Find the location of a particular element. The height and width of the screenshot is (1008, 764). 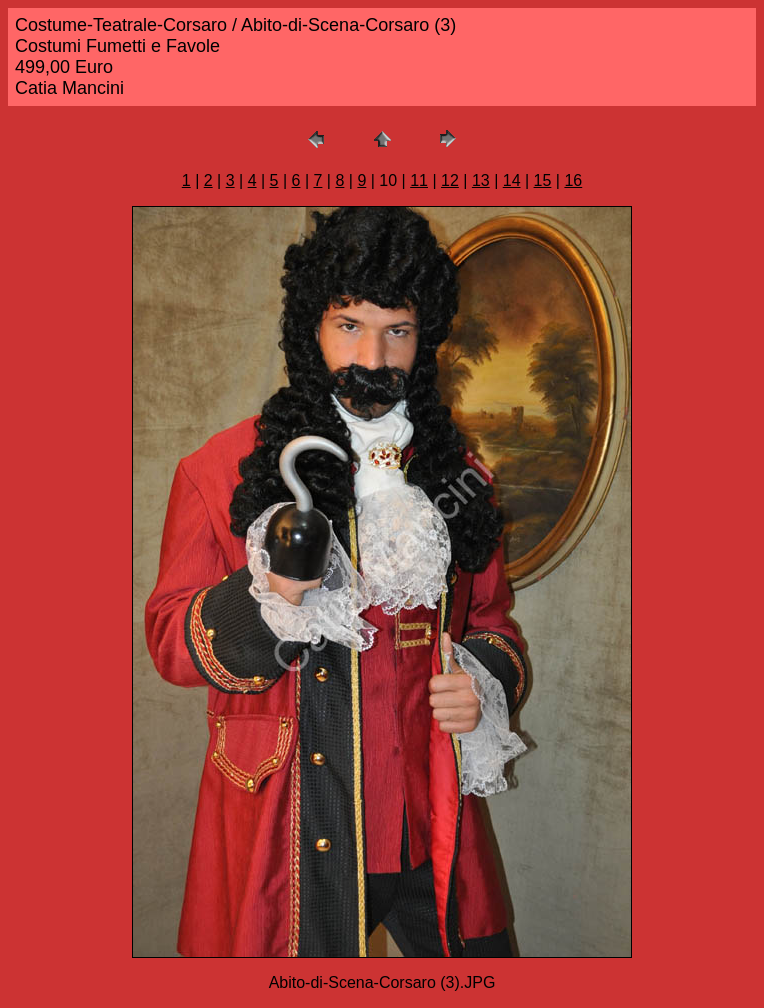

12 is located at coordinates (450, 180).